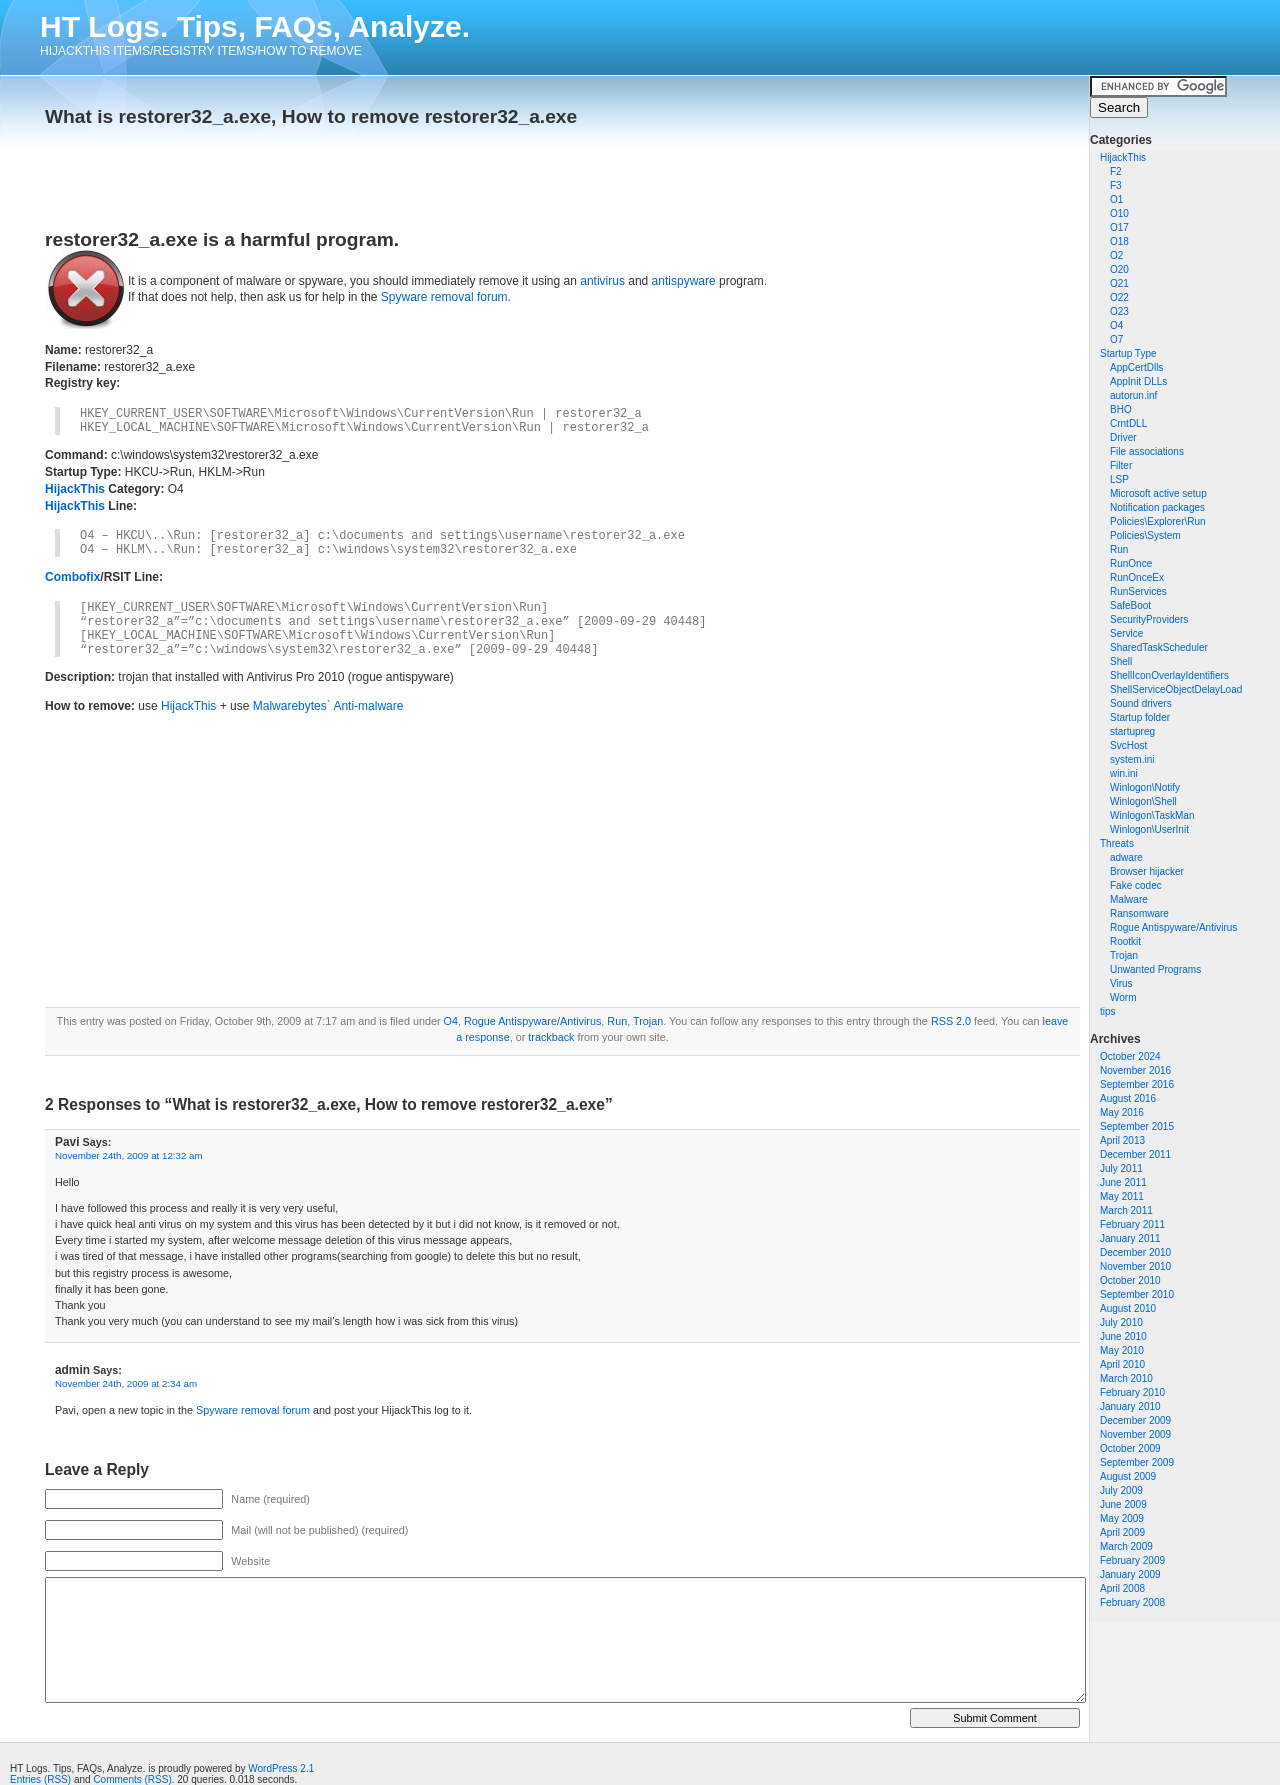  I want to click on Rootkit, so click(1125, 941).